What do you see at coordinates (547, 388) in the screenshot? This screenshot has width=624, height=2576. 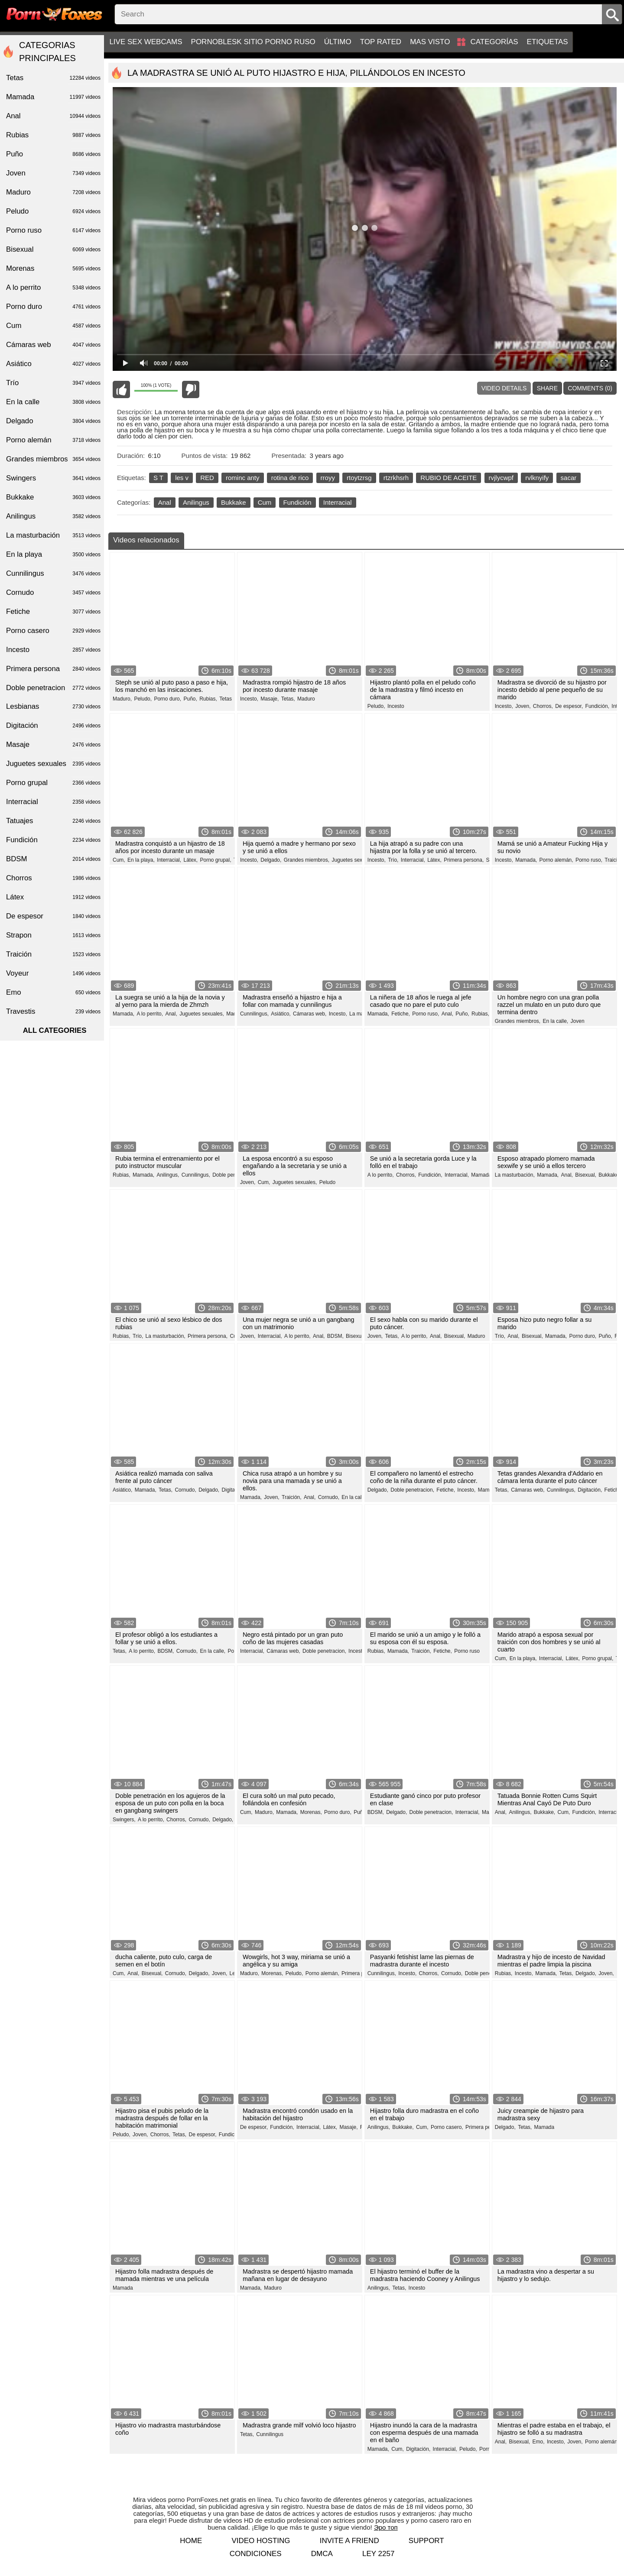 I see `Share` at bounding box center [547, 388].